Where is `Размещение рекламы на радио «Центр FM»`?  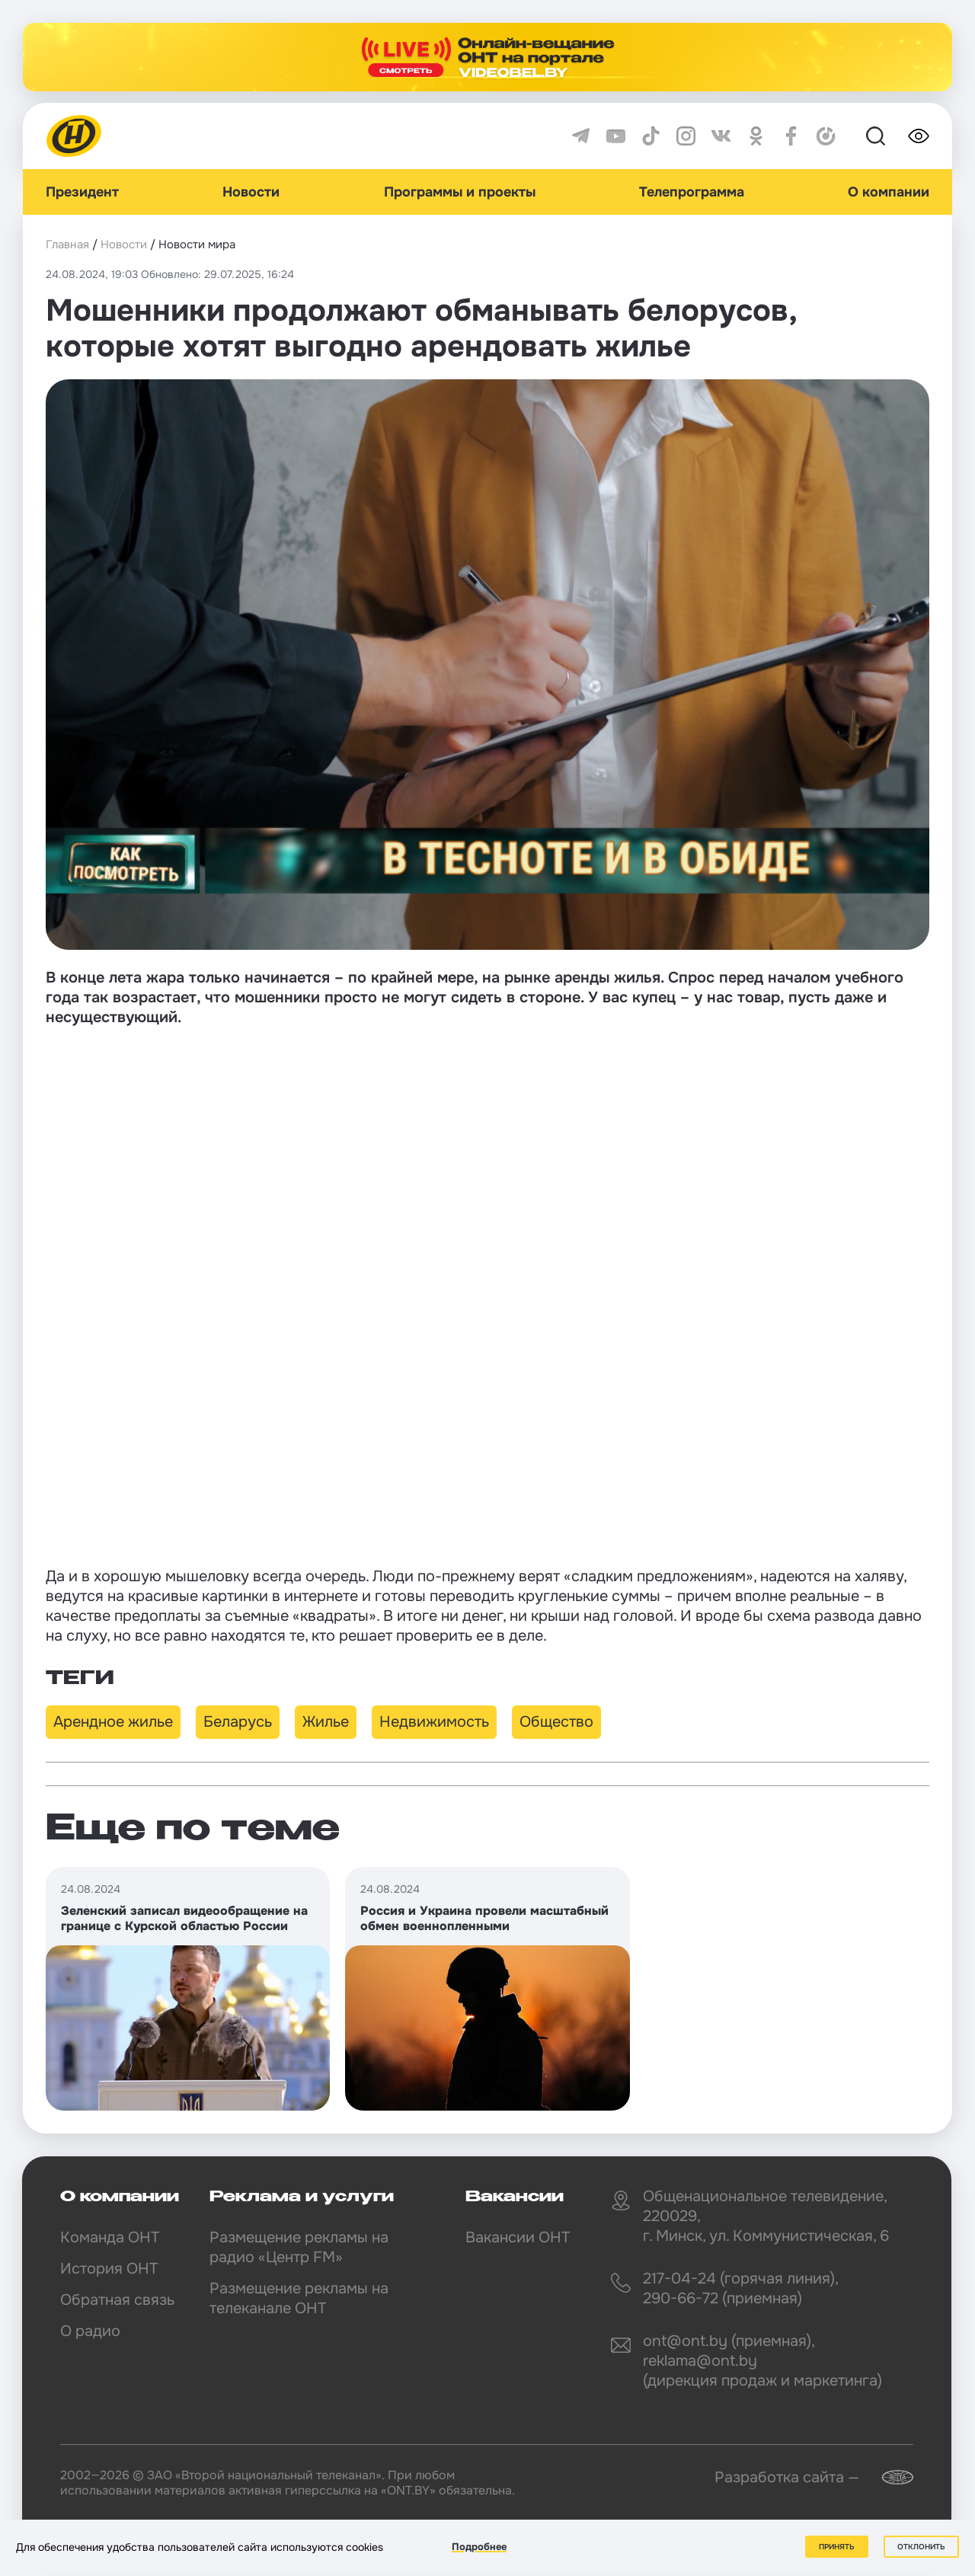
Размещение рекламы на радио «Центр FM» is located at coordinates (298, 2247).